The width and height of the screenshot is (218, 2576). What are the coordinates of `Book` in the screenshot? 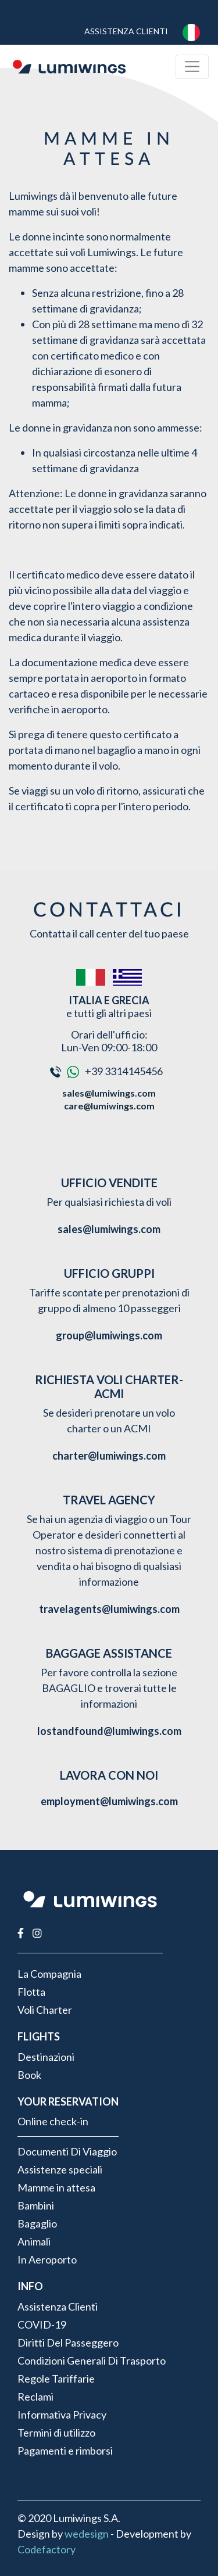 It's located at (29, 2074).